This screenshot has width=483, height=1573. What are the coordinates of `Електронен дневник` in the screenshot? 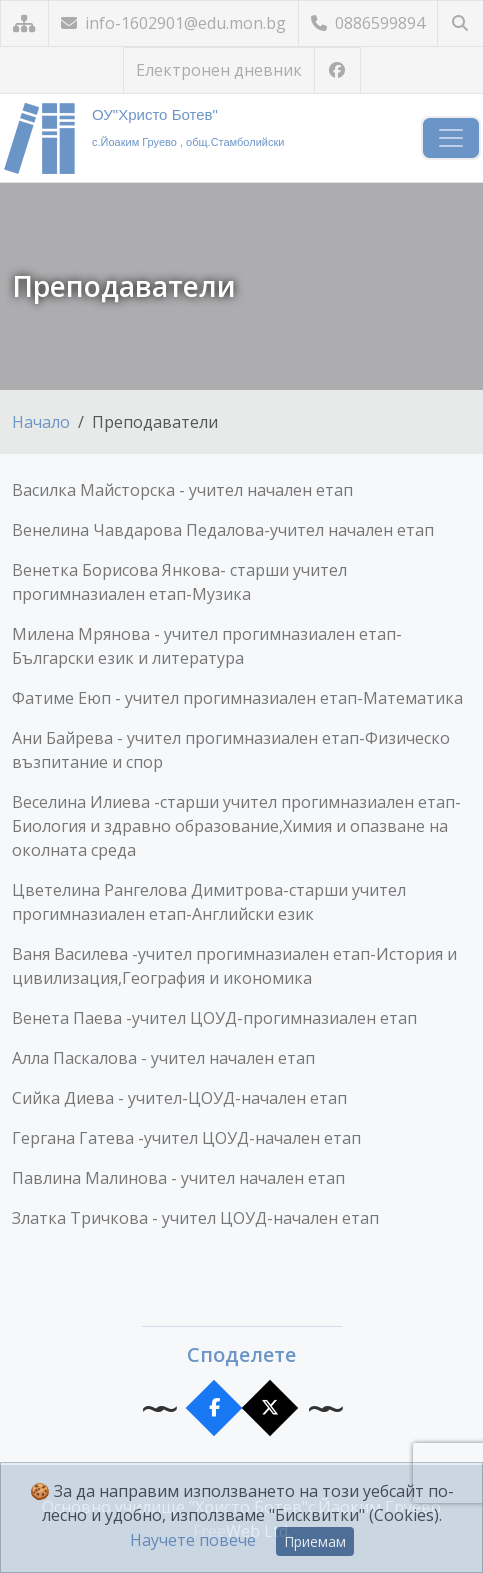 It's located at (219, 70).